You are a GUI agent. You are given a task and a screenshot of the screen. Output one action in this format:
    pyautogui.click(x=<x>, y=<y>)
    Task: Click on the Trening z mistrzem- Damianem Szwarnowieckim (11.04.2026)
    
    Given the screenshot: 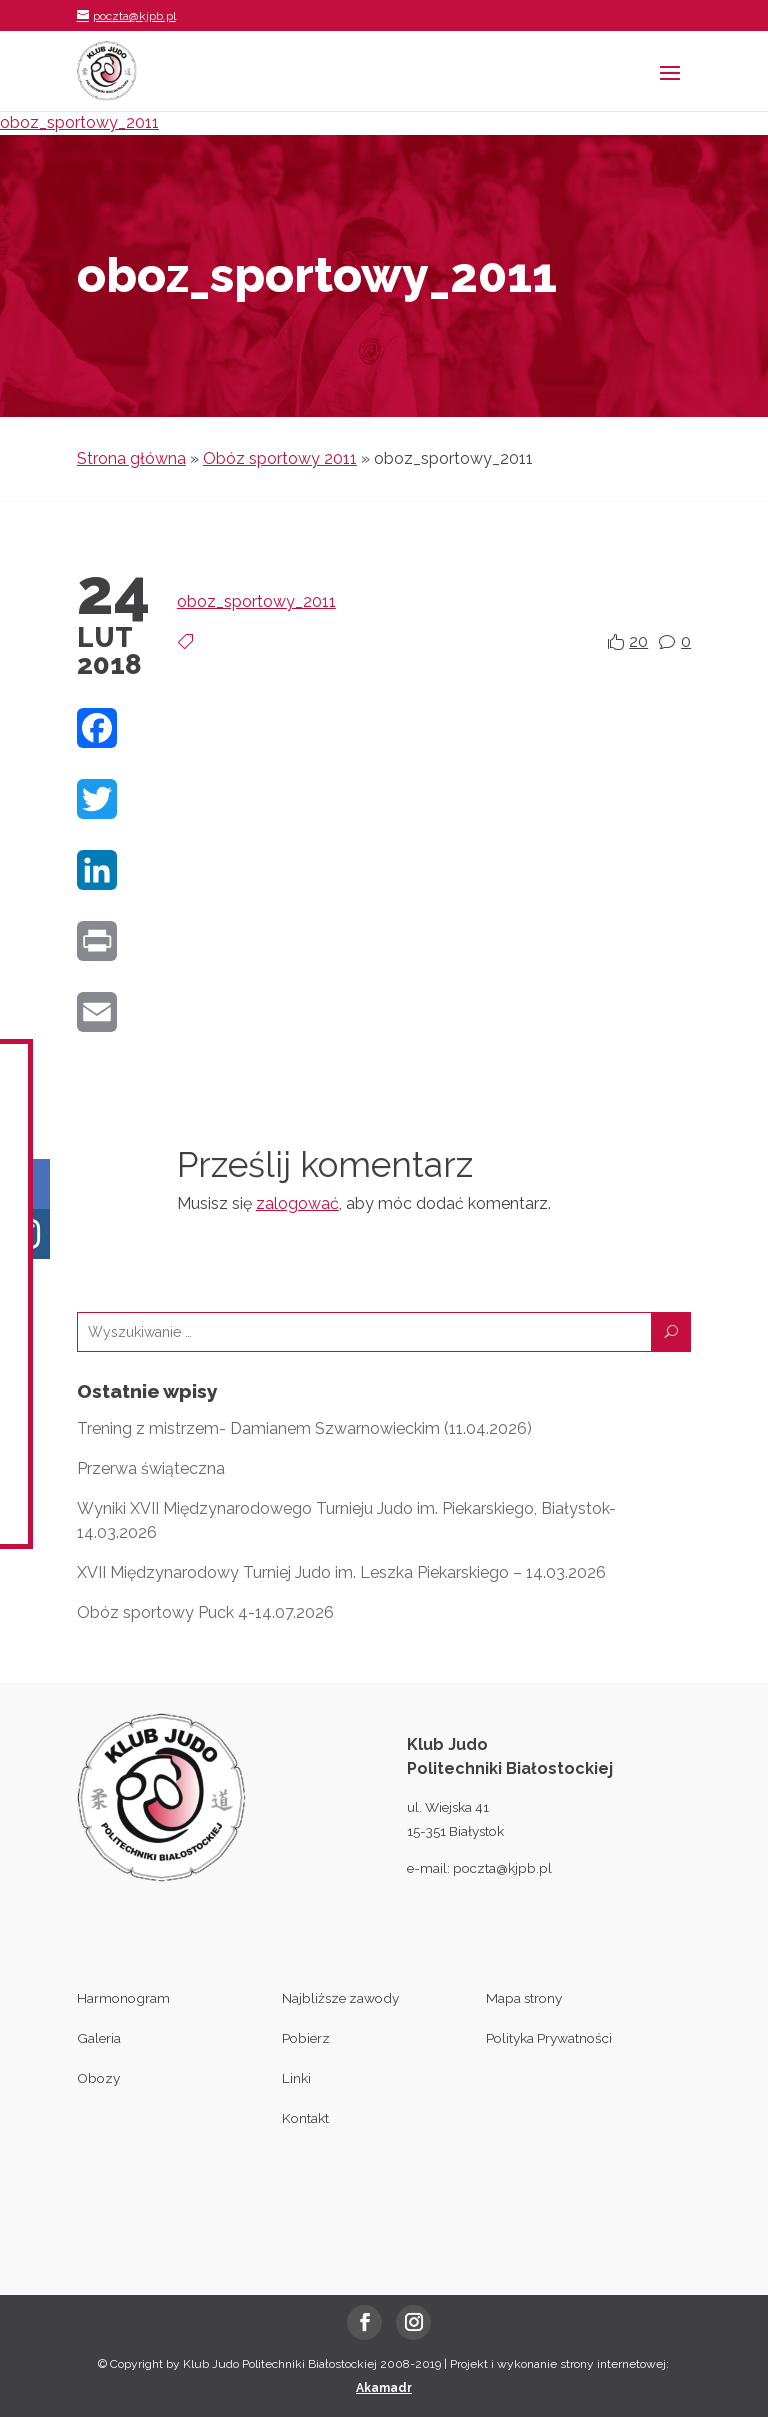 What is the action you would take?
    pyautogui.click(x=304, y=1428)
    